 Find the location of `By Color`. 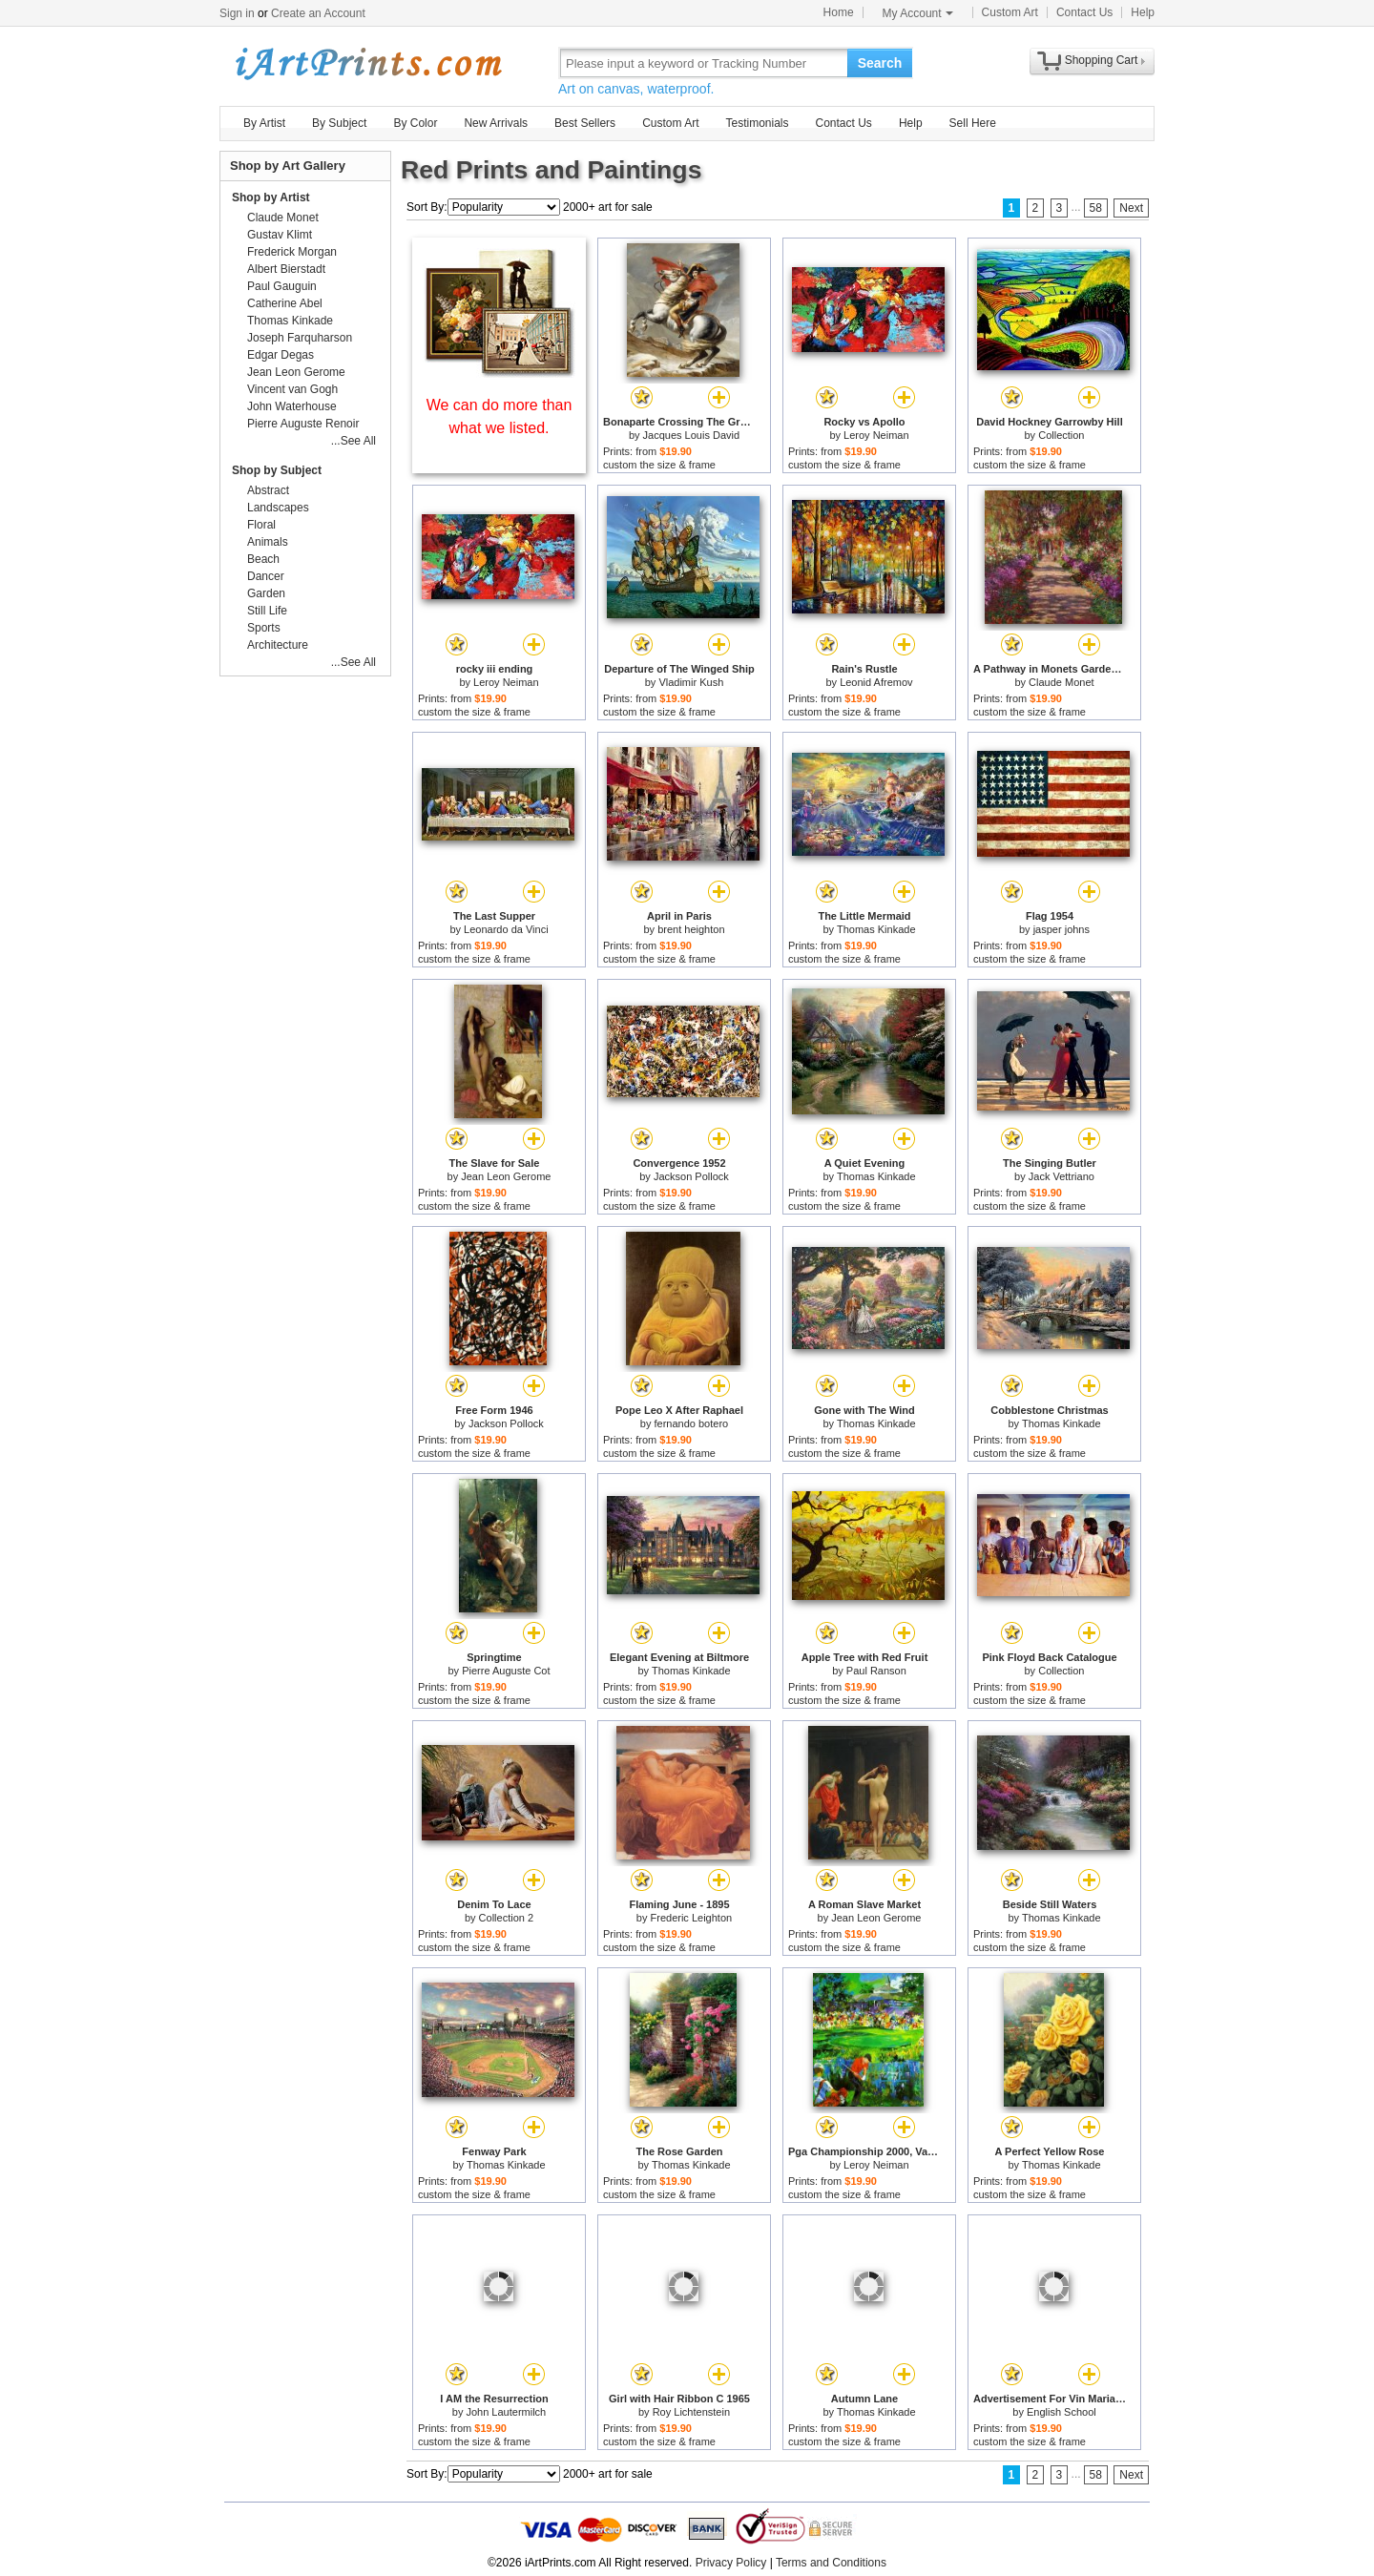

By Color is located at coordinates (415, 123).